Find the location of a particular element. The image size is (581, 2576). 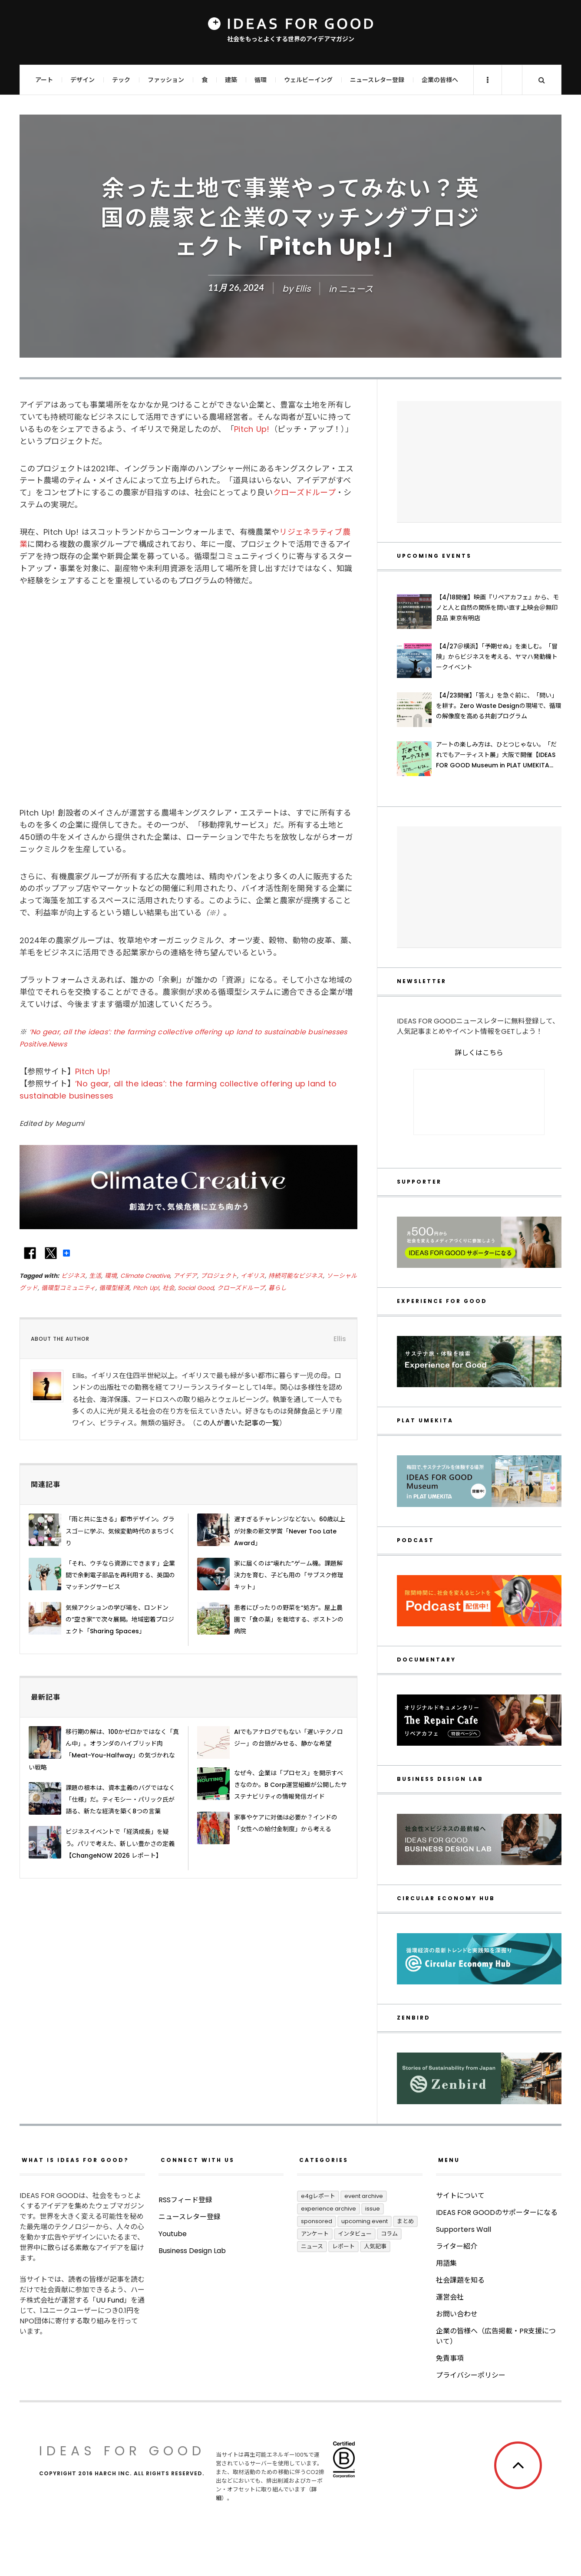

クローズドループ is located at coordinates (304, 492).